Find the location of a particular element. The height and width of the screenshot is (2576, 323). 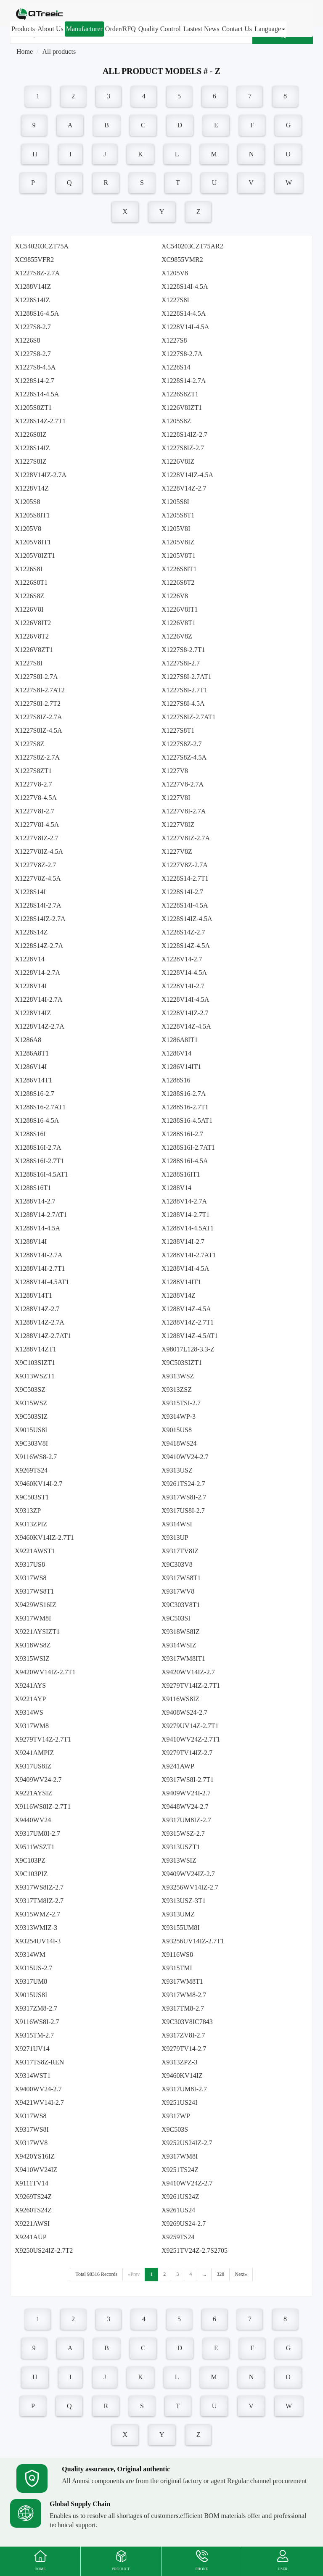

X9C103PZ is located at coordinates (30, 1860).